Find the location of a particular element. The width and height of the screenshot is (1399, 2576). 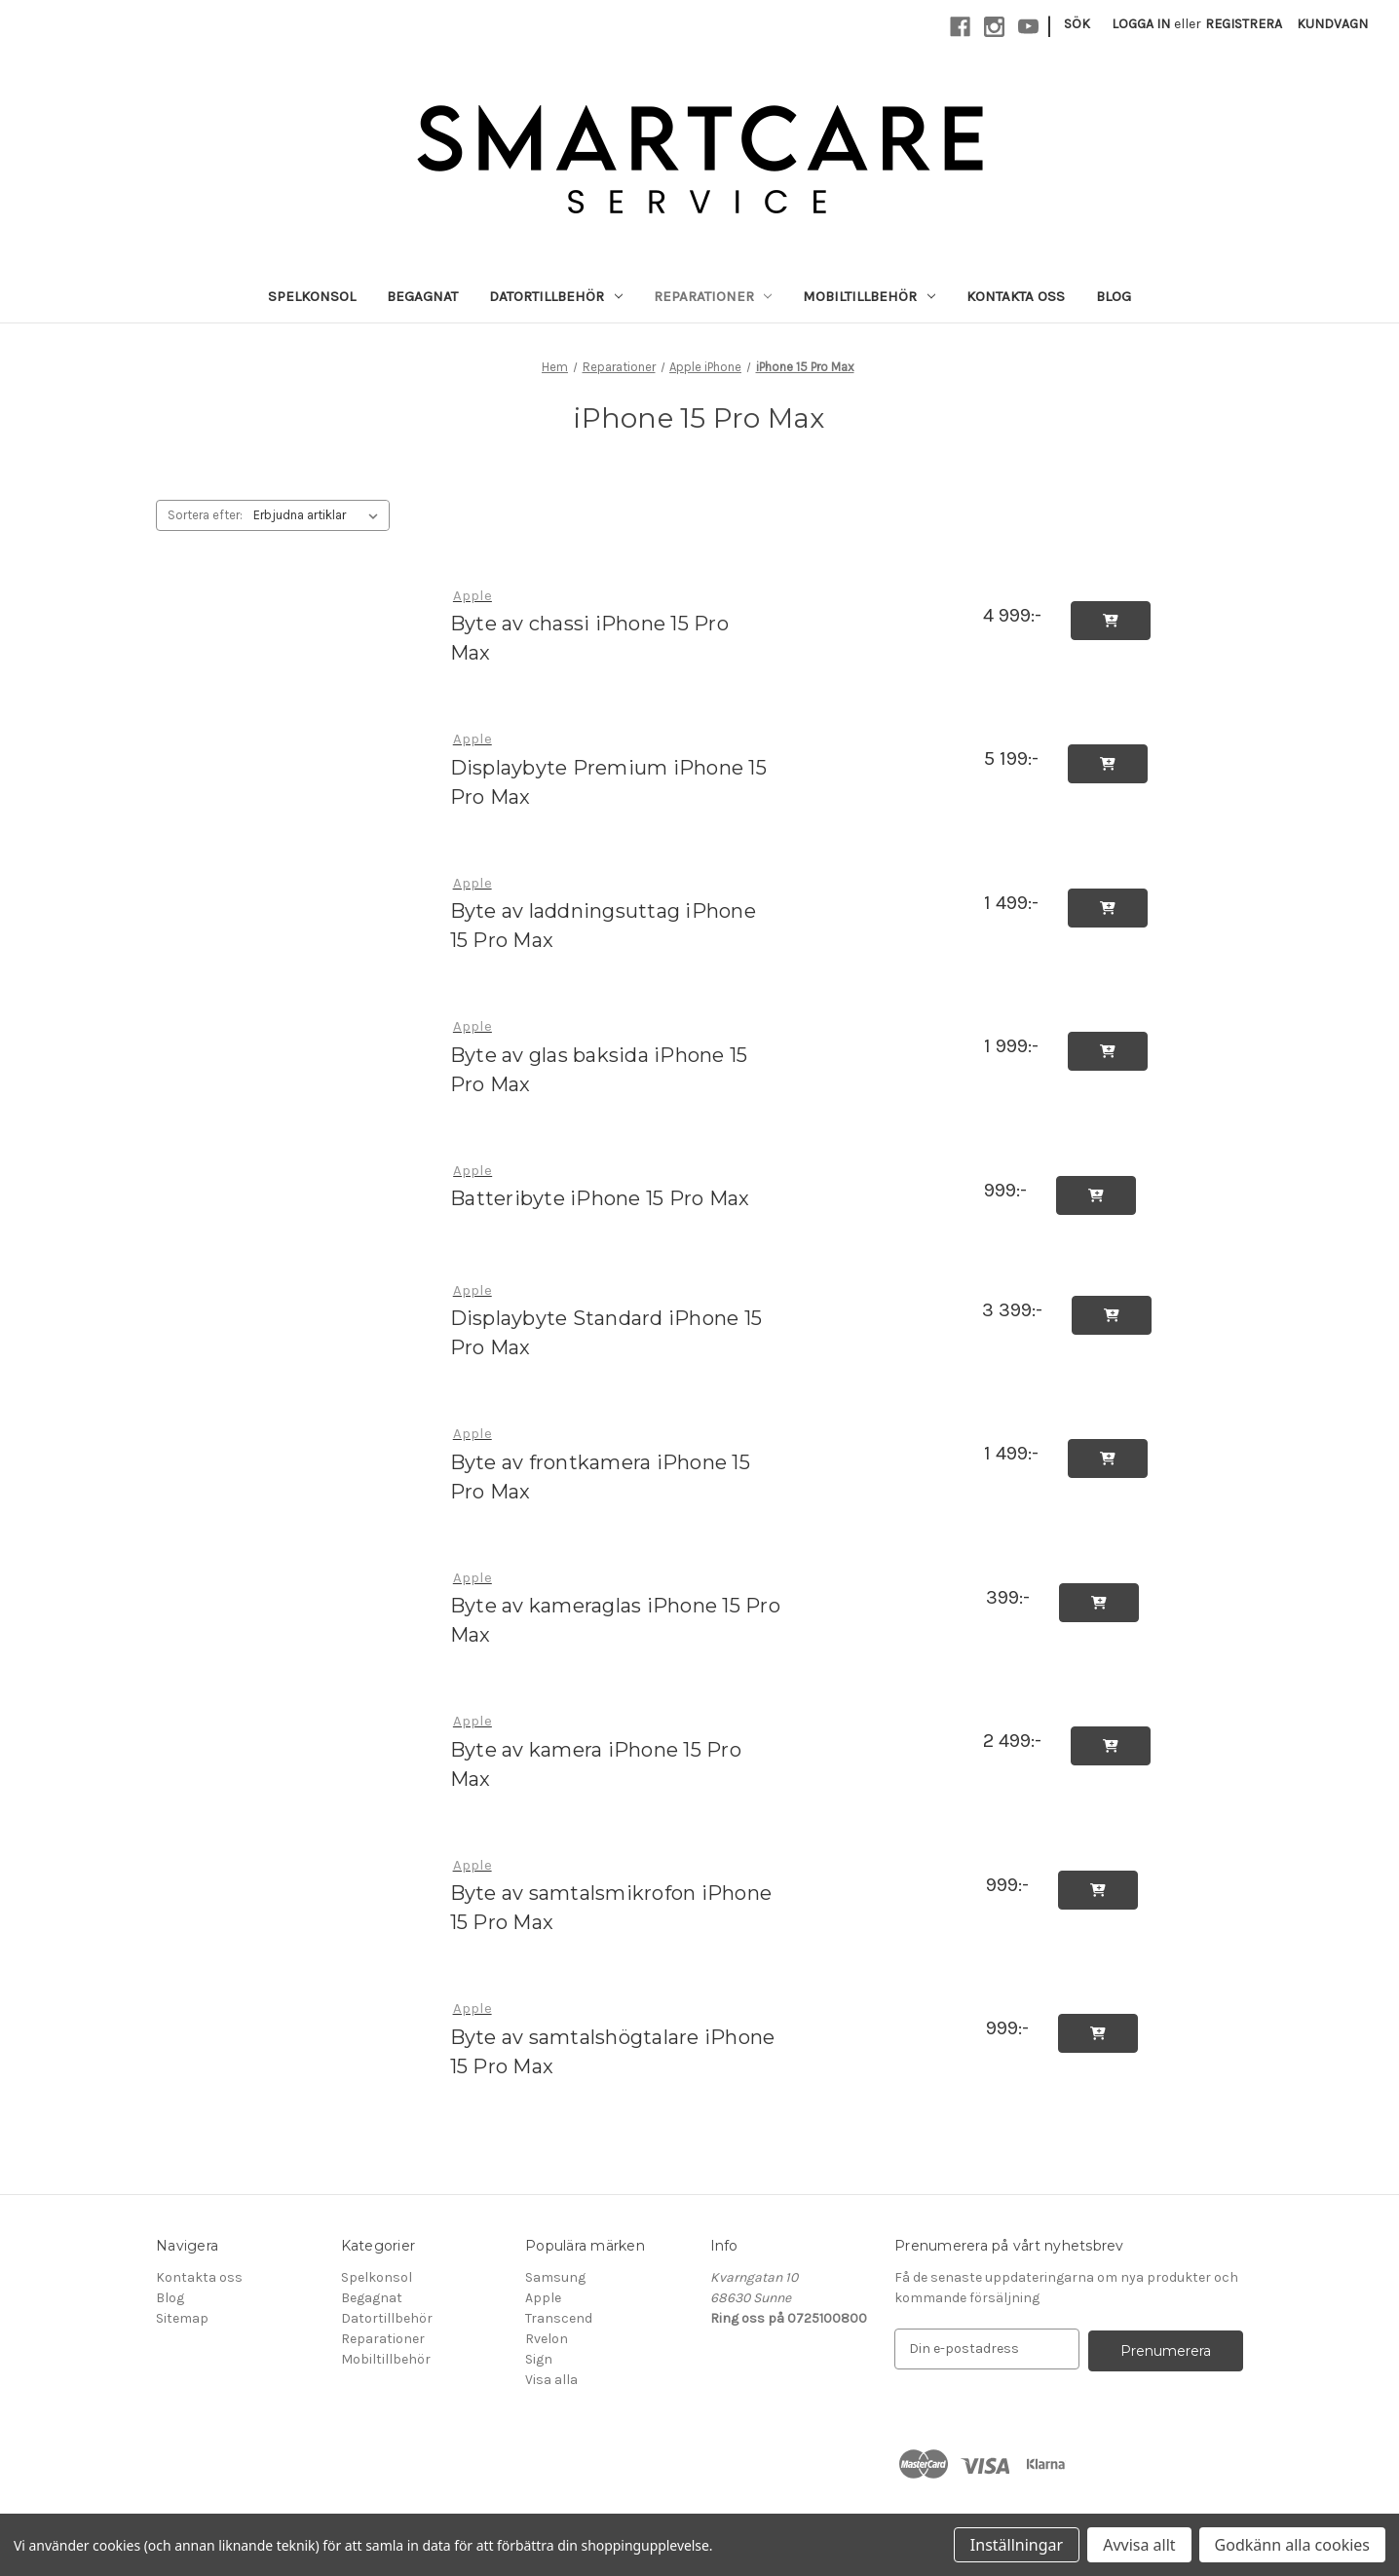

[Byte av kameraglas iPhone 15 Pro Max, 399:-] is located at coordinates (617, 1578).